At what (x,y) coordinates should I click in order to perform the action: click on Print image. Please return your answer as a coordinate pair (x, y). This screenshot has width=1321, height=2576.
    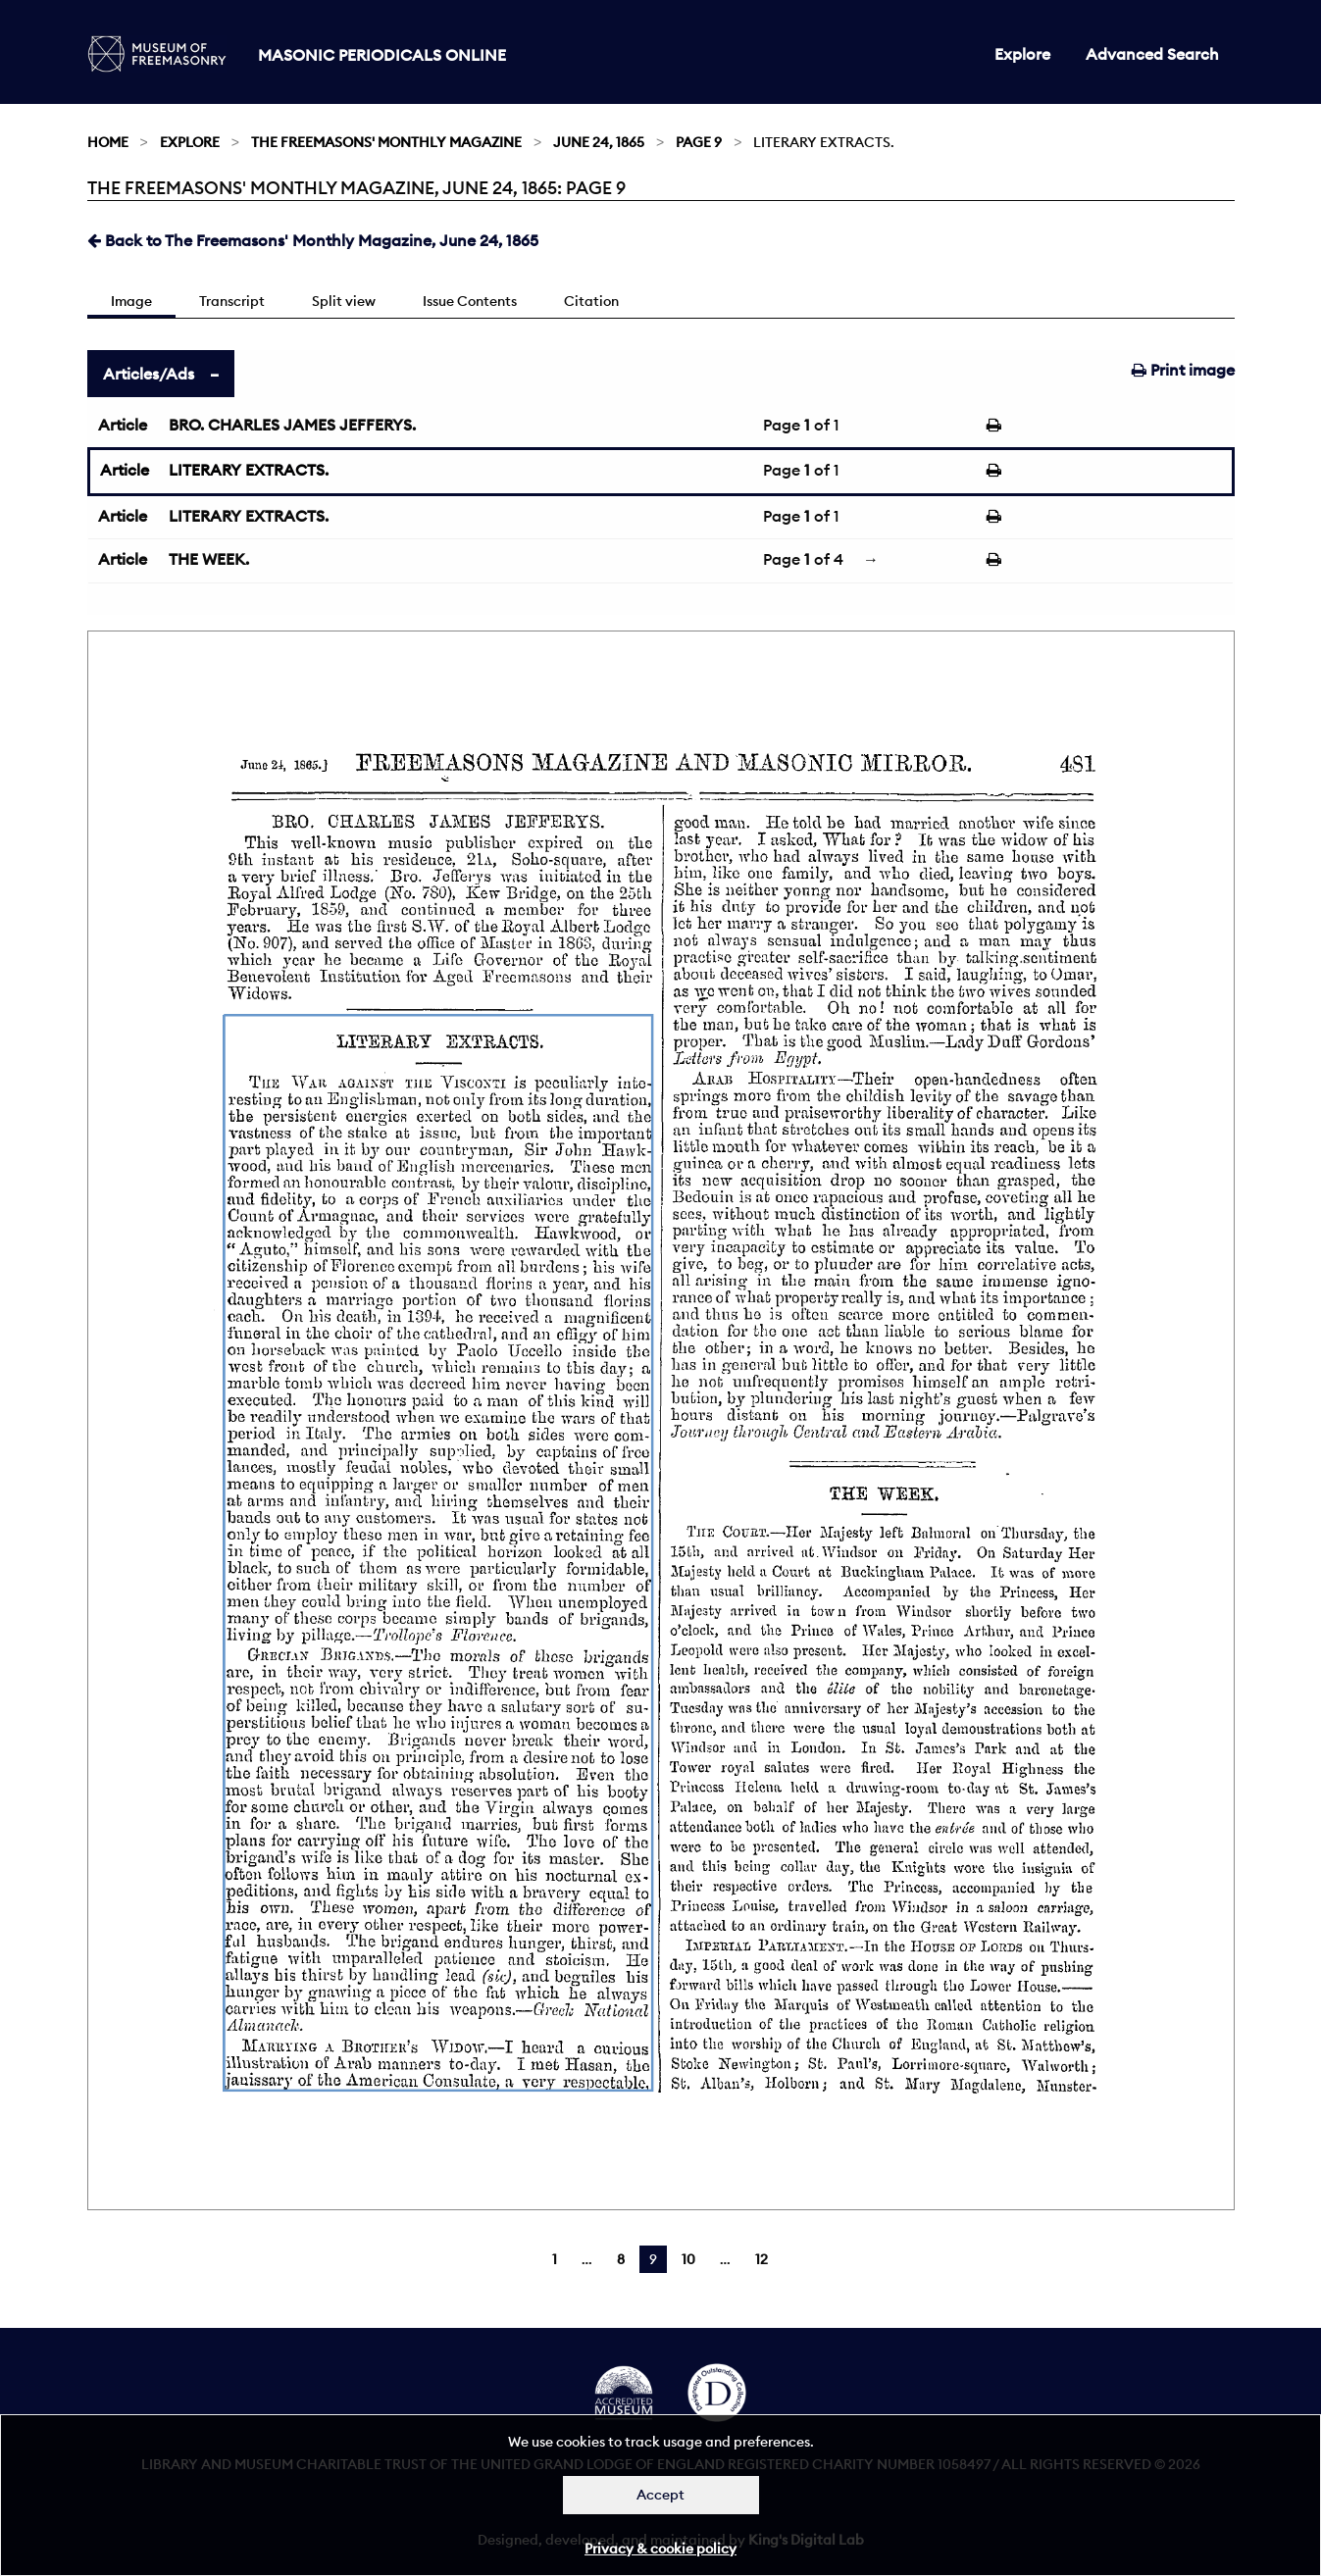
    Looking at the image, I should click on (1183, 369).